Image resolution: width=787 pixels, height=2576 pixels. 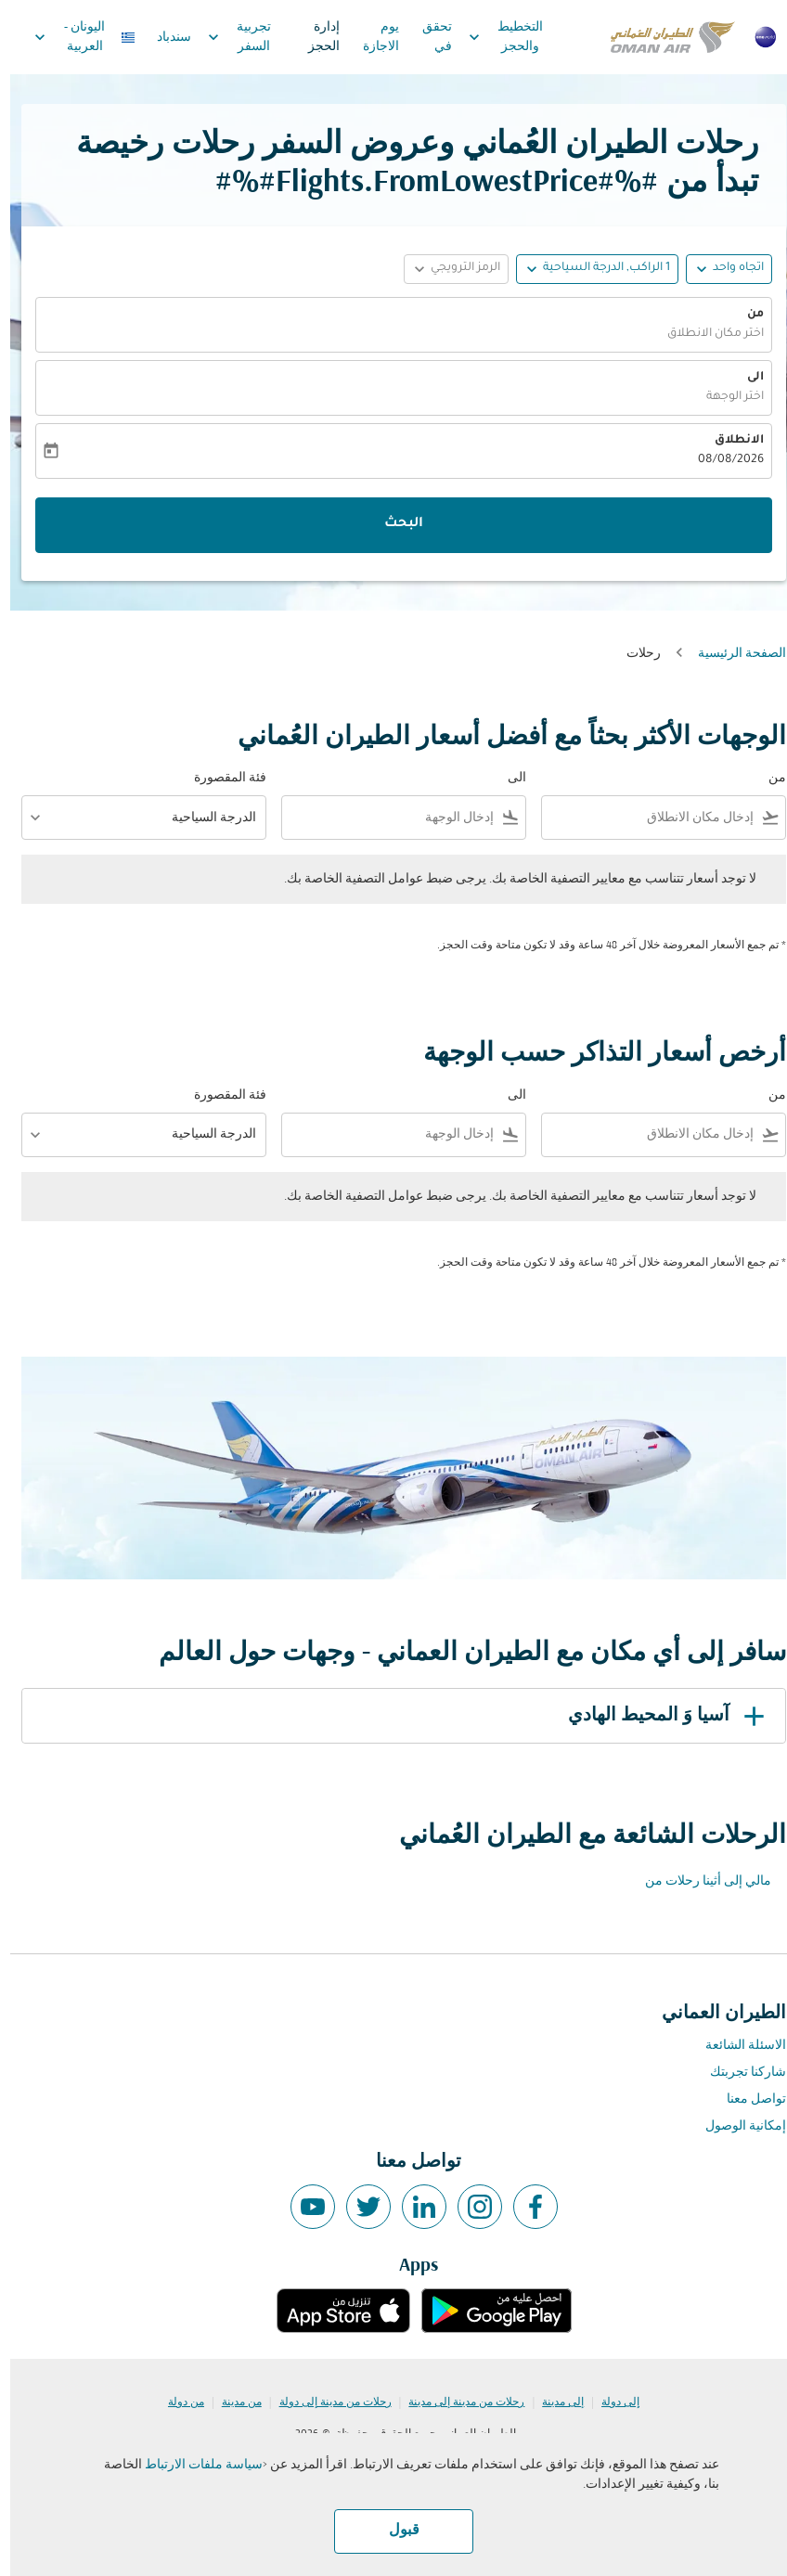 What do you see at coordinates (587, 269) in the screenshot?
I see `[button]` at bounding box center [587, 269].